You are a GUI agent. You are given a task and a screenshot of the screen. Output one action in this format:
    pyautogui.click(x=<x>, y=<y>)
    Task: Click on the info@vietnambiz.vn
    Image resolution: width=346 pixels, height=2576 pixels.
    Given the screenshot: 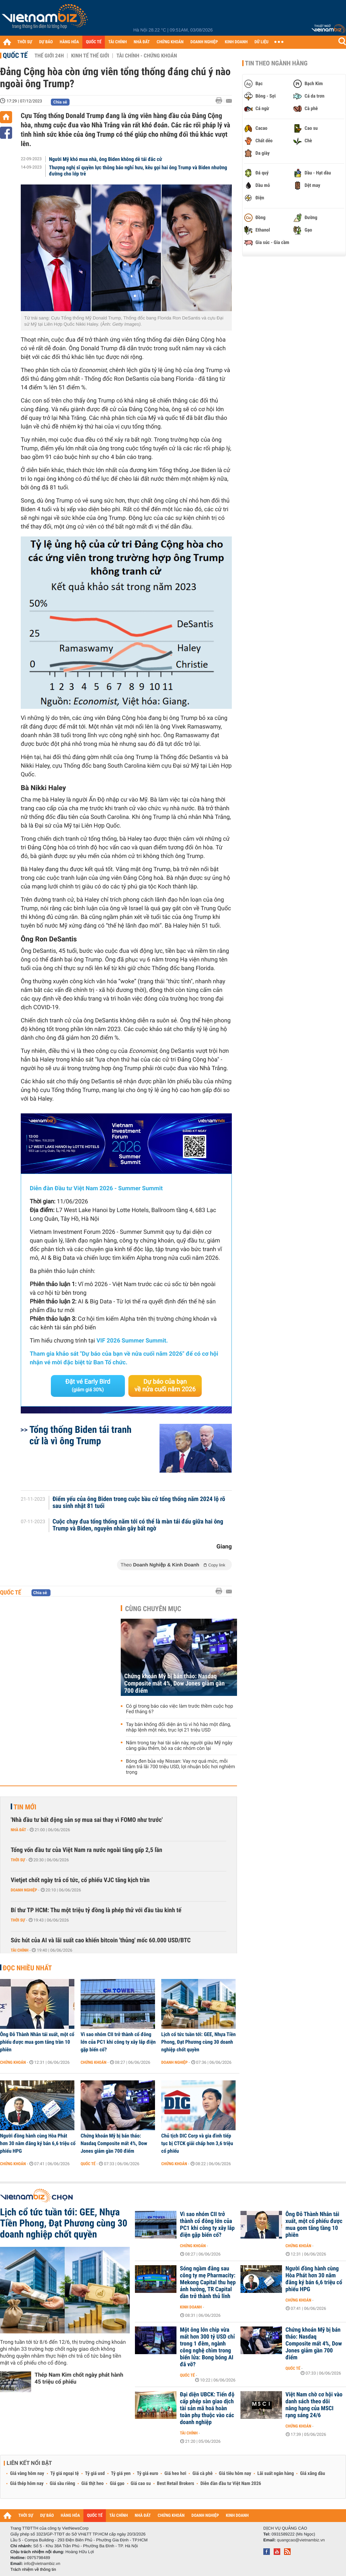 What is the action you would take?
    pyautogui.click(x=42, y=2563)
    